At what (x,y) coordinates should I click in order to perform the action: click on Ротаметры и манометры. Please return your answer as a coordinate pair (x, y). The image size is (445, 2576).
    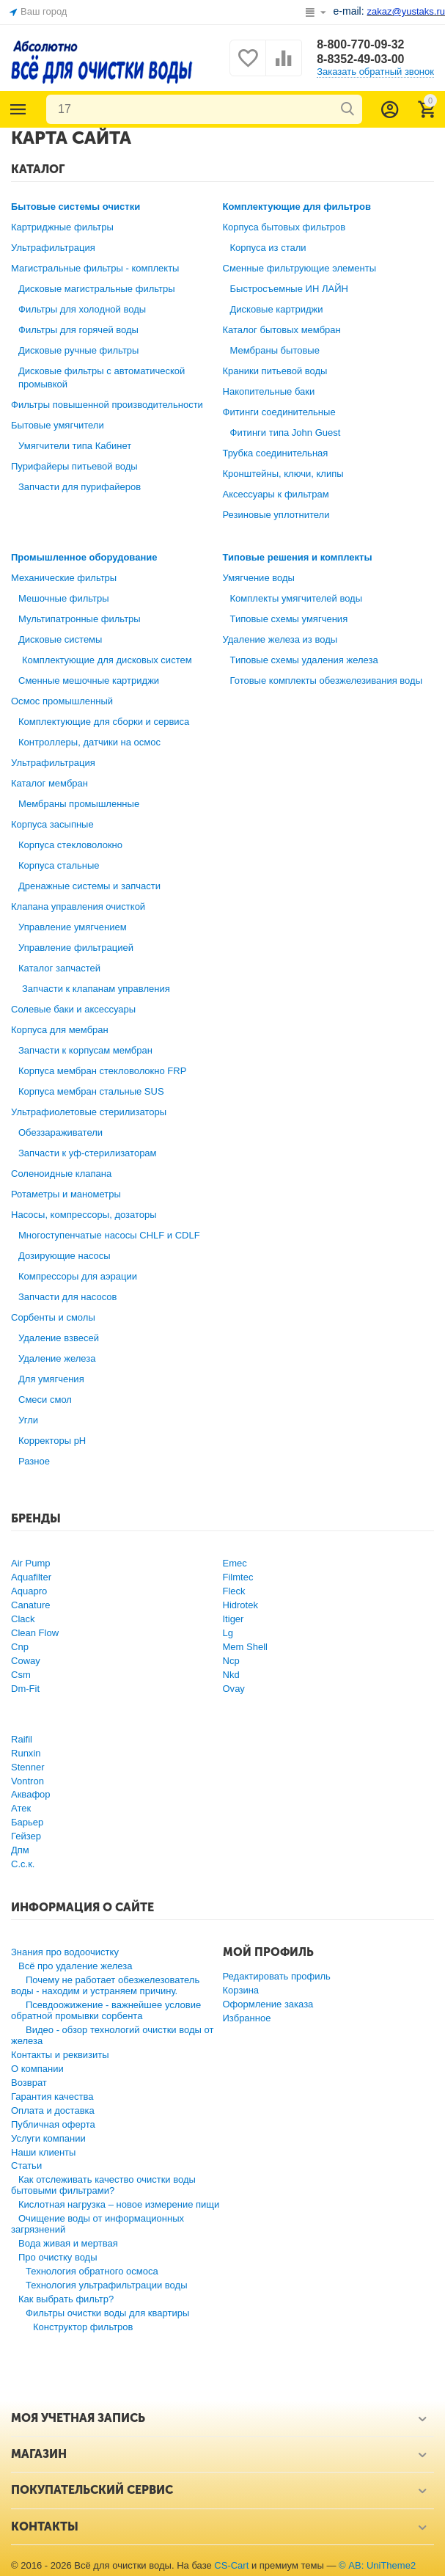
    Looking at the image, I should click on (66, 1194).